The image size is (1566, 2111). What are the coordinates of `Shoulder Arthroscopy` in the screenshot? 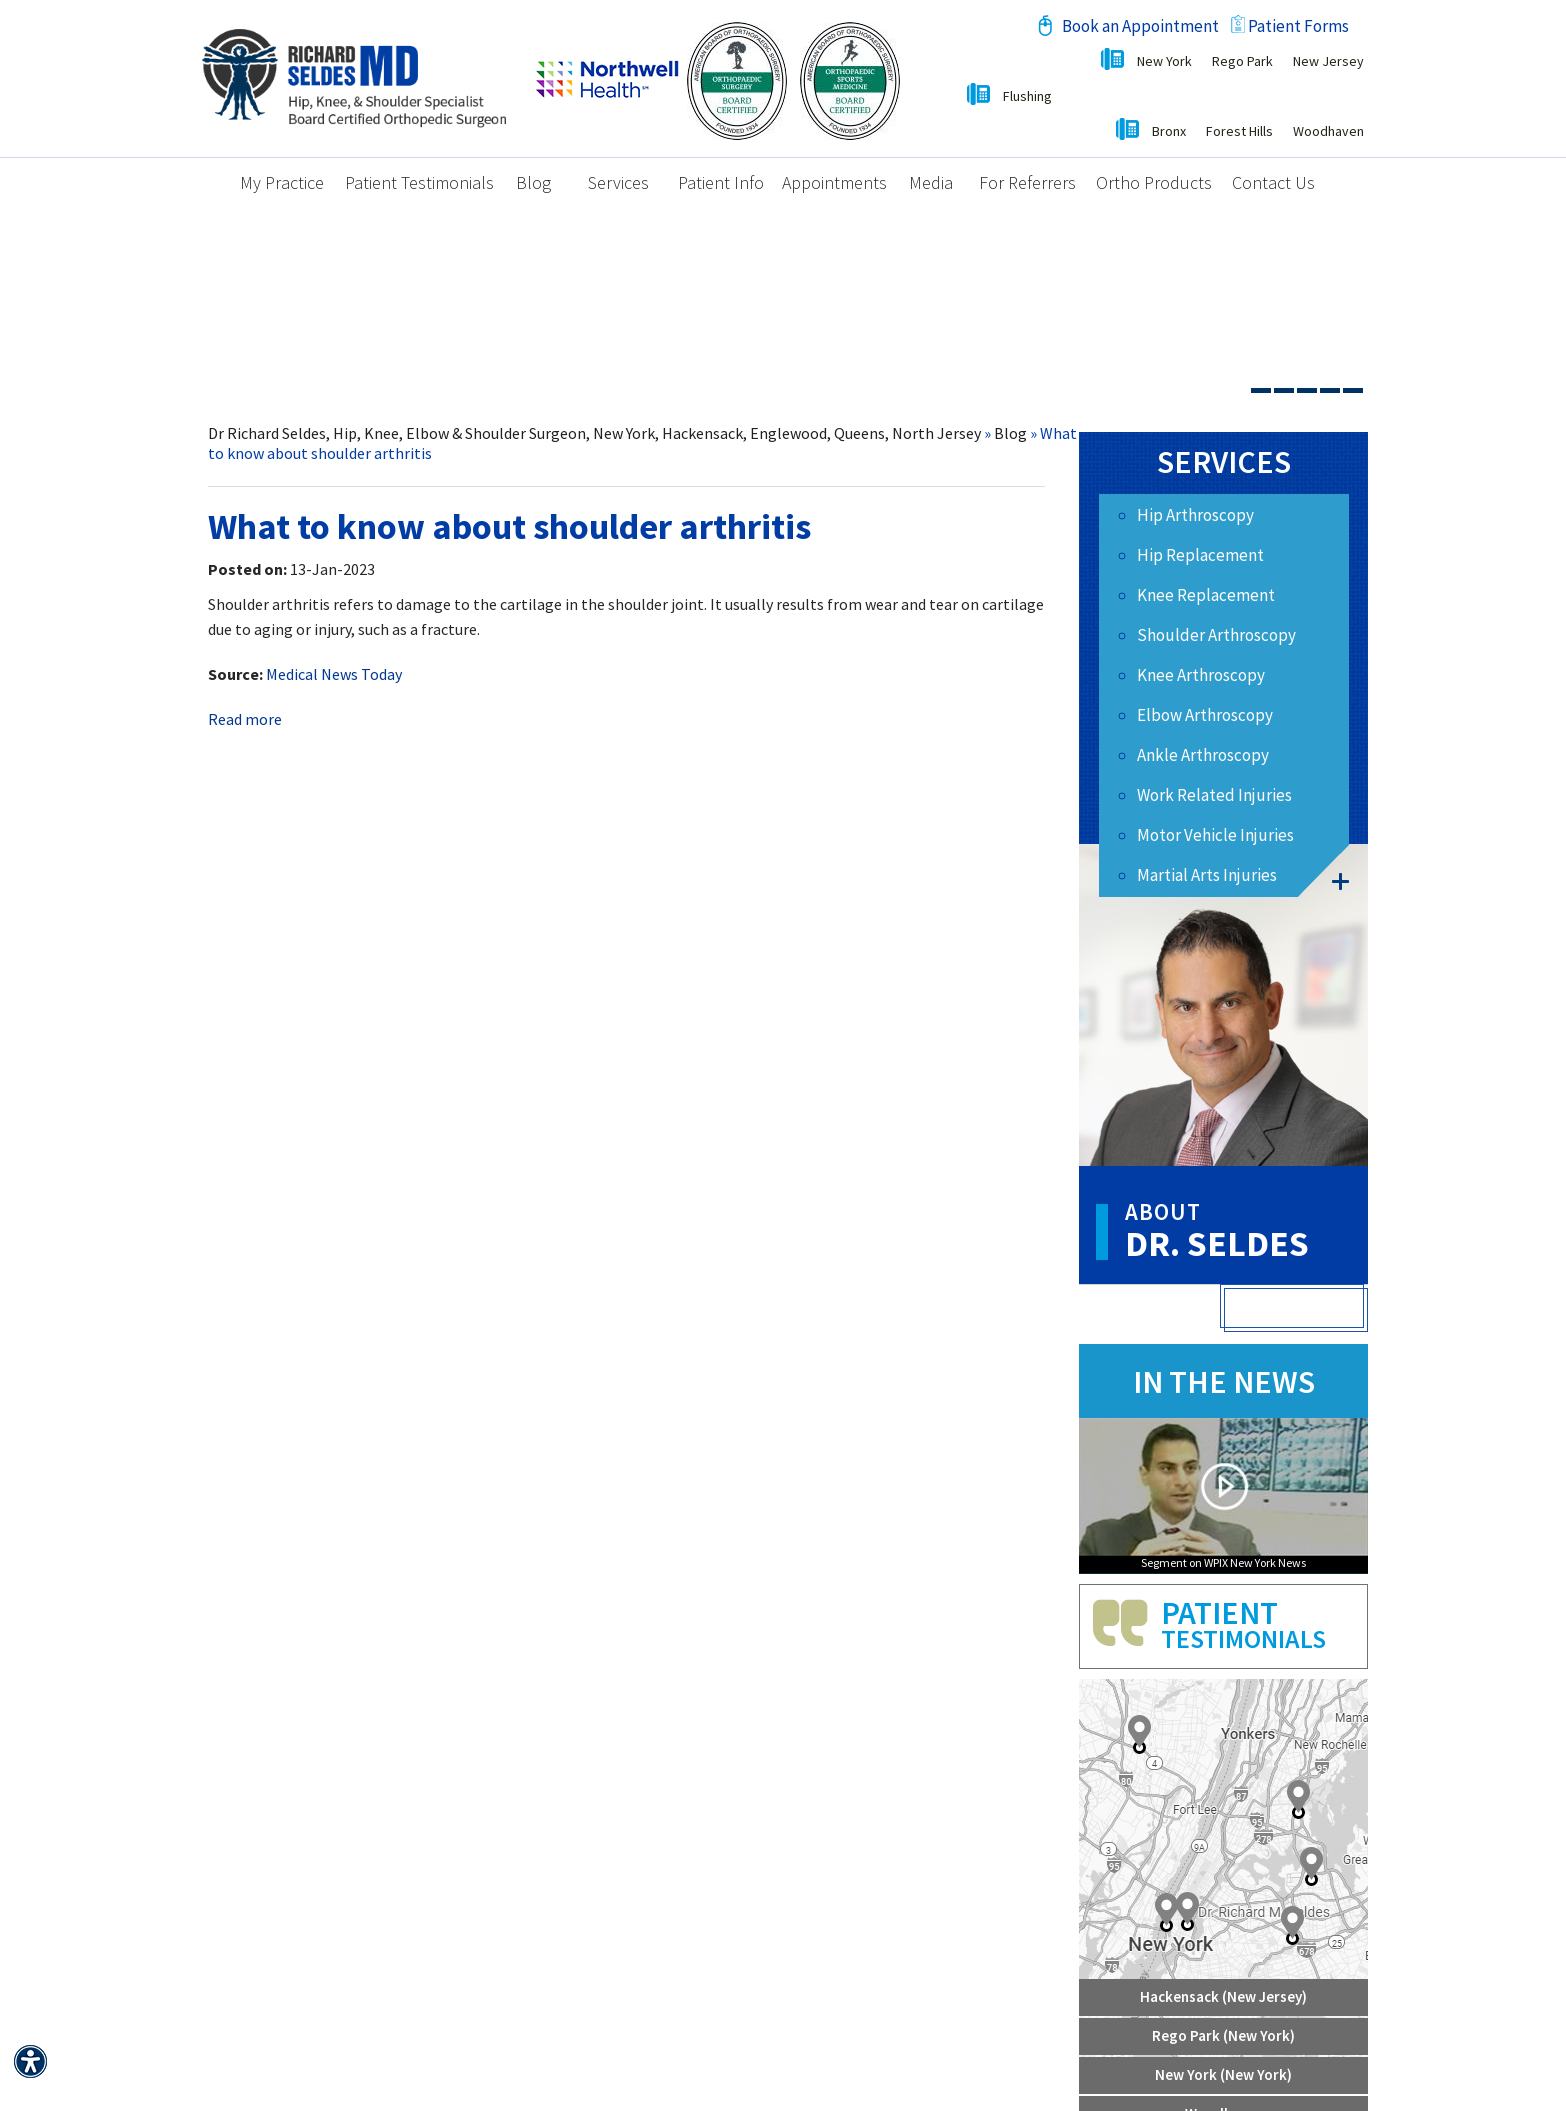 It's located at (1216, 635).